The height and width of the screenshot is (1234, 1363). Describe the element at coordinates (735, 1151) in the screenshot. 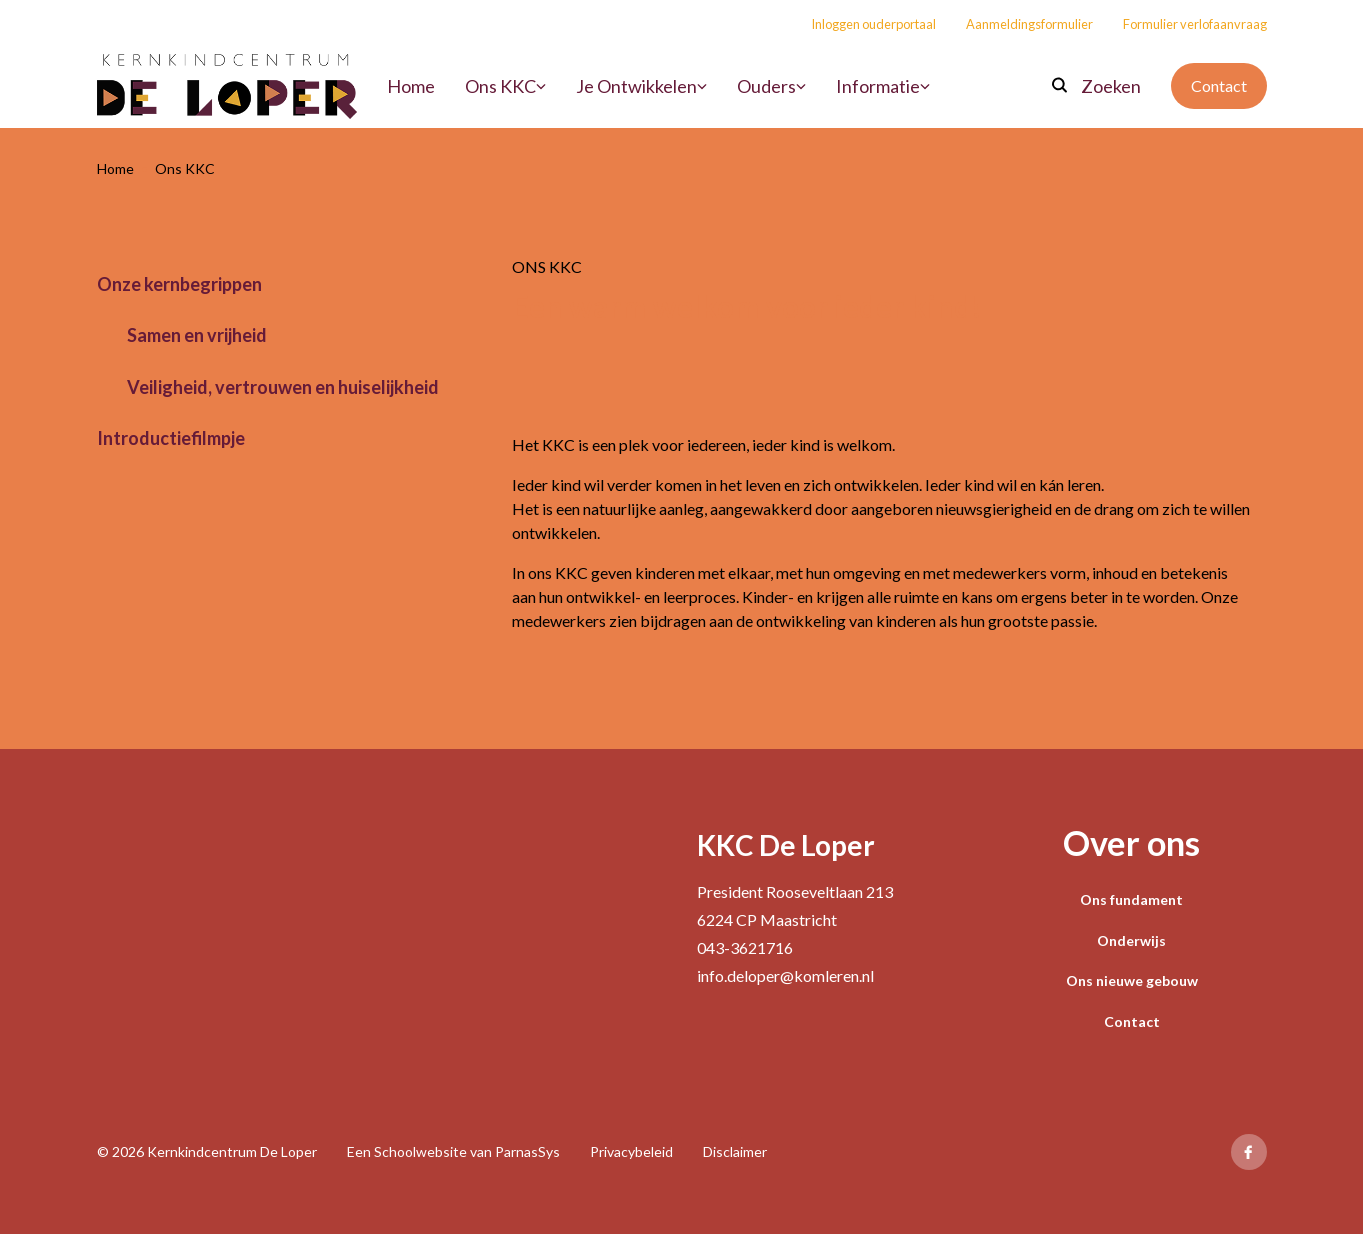

I see `Disclaimer` at that location.